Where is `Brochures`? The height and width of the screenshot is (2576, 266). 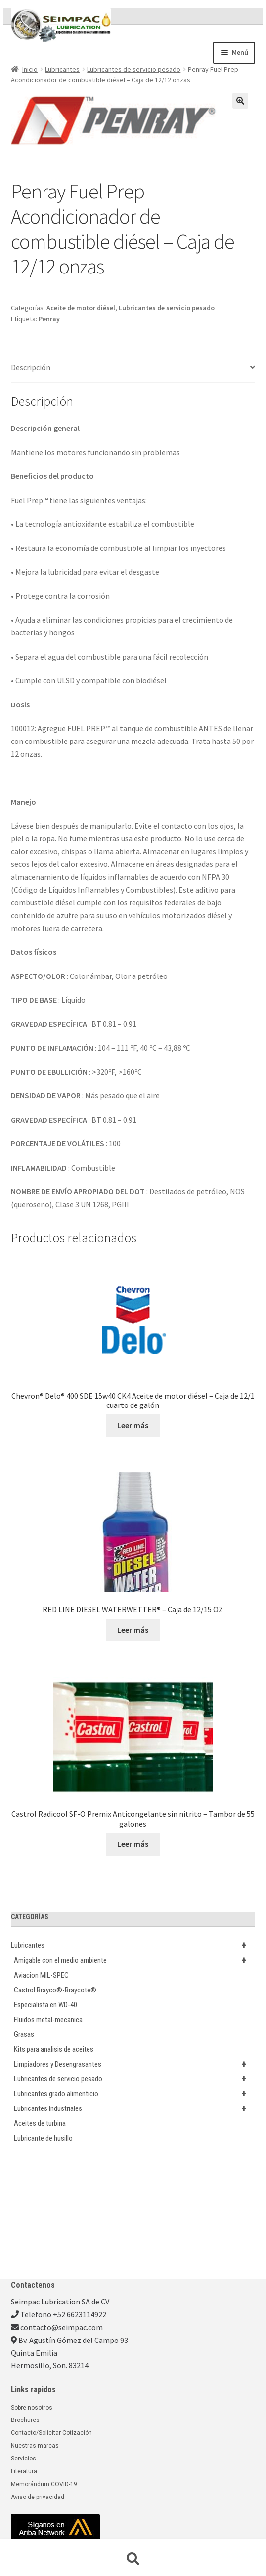 Brochures is located at coordinates (25, 2420).